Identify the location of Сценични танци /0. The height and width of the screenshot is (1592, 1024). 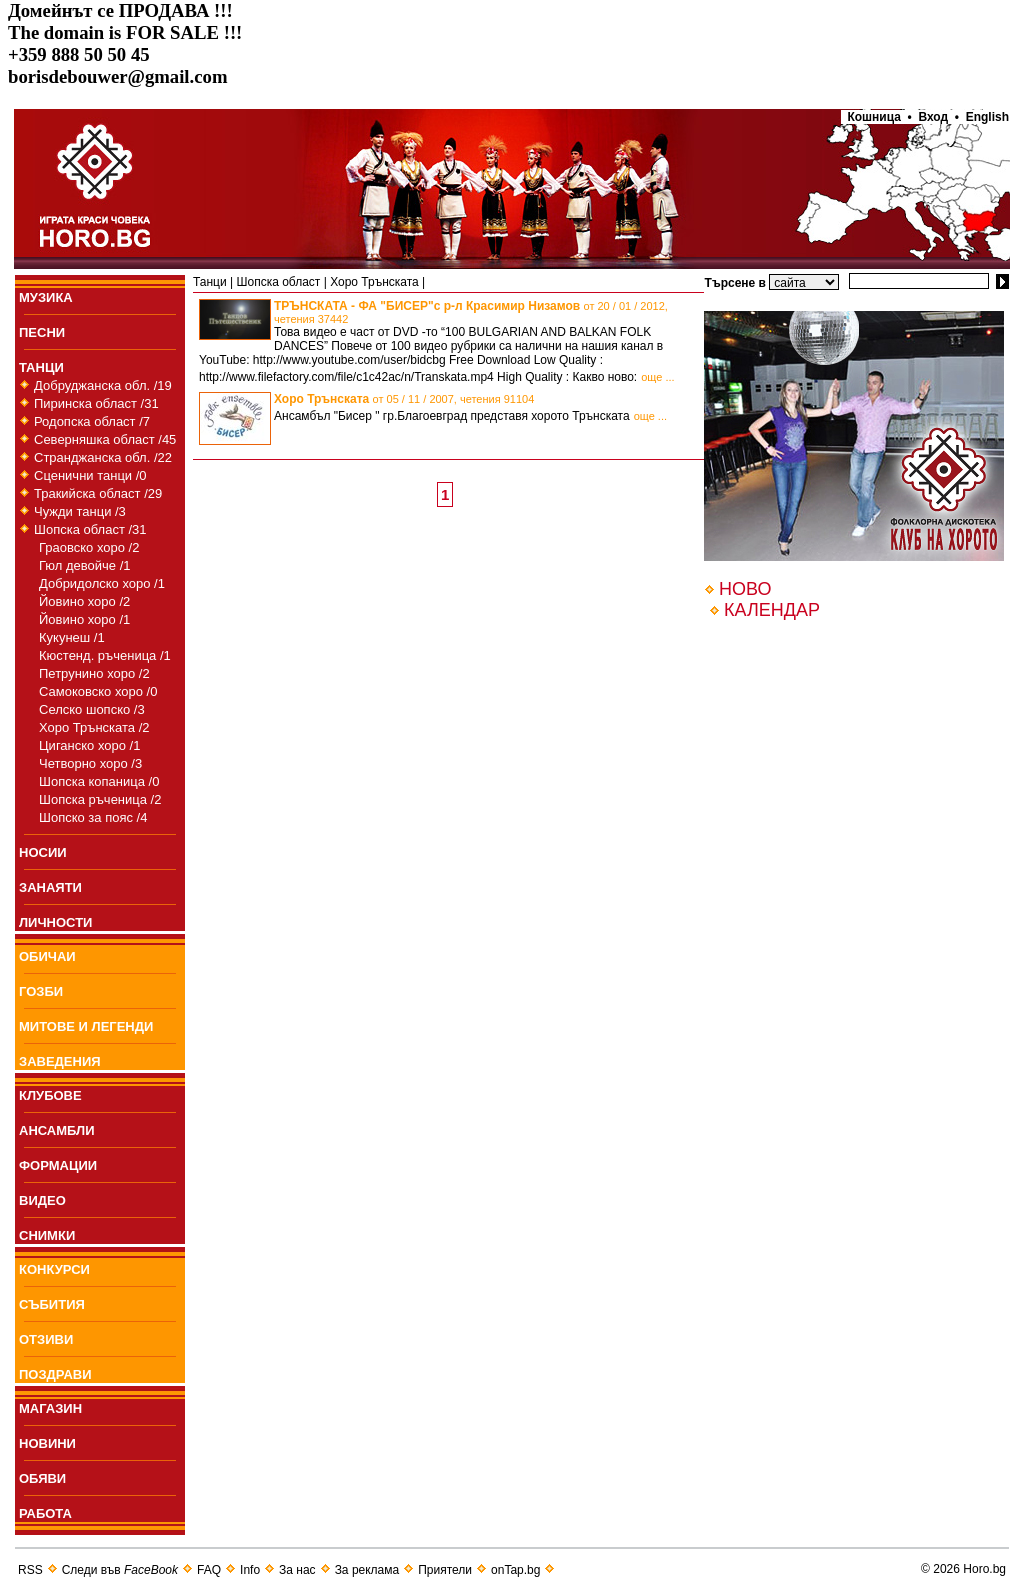
(90, 475).